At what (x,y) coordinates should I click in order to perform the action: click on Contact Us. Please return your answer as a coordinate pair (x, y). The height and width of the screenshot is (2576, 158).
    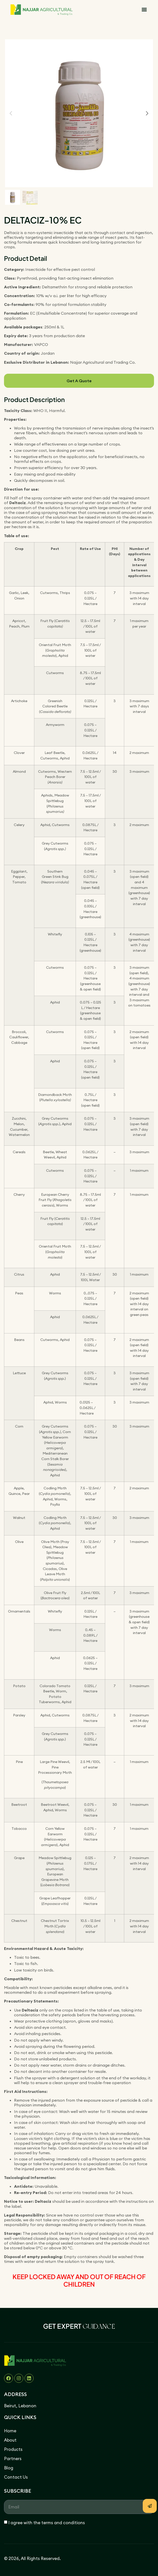
    Looking at the image, I should click on (16, 2477).